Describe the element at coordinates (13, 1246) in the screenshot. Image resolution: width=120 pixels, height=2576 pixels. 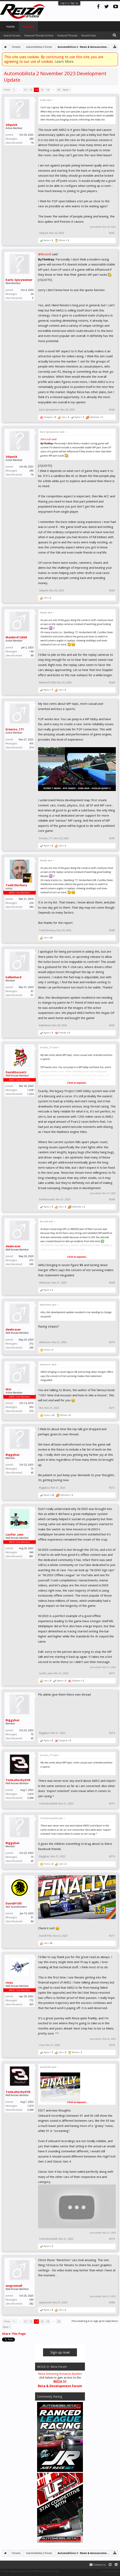
I see `deekracer` at that location.